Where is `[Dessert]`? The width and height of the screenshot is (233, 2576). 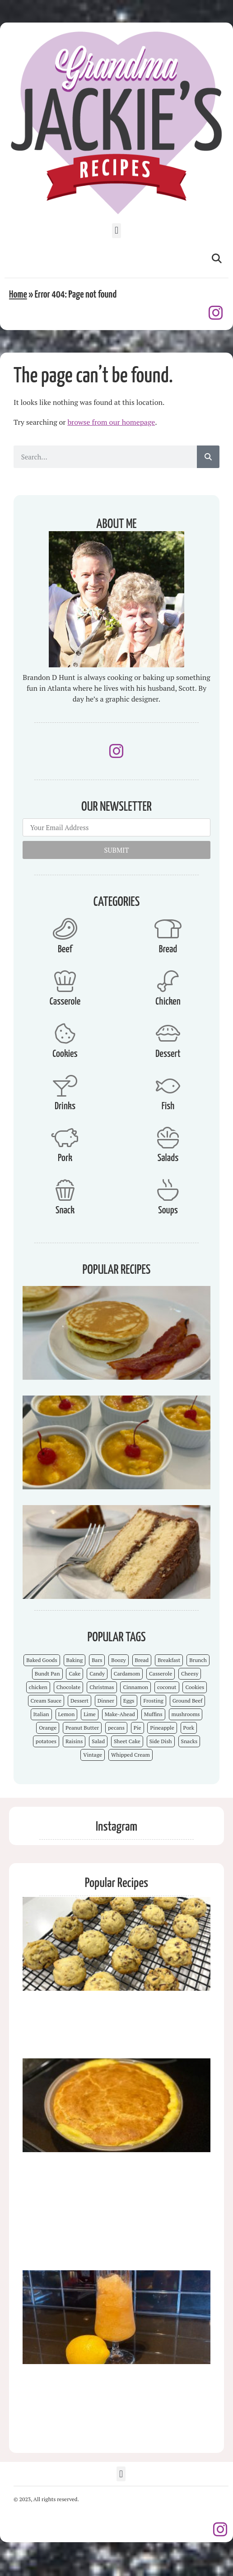
[Dessert] is located at coordinates (168, 1033).